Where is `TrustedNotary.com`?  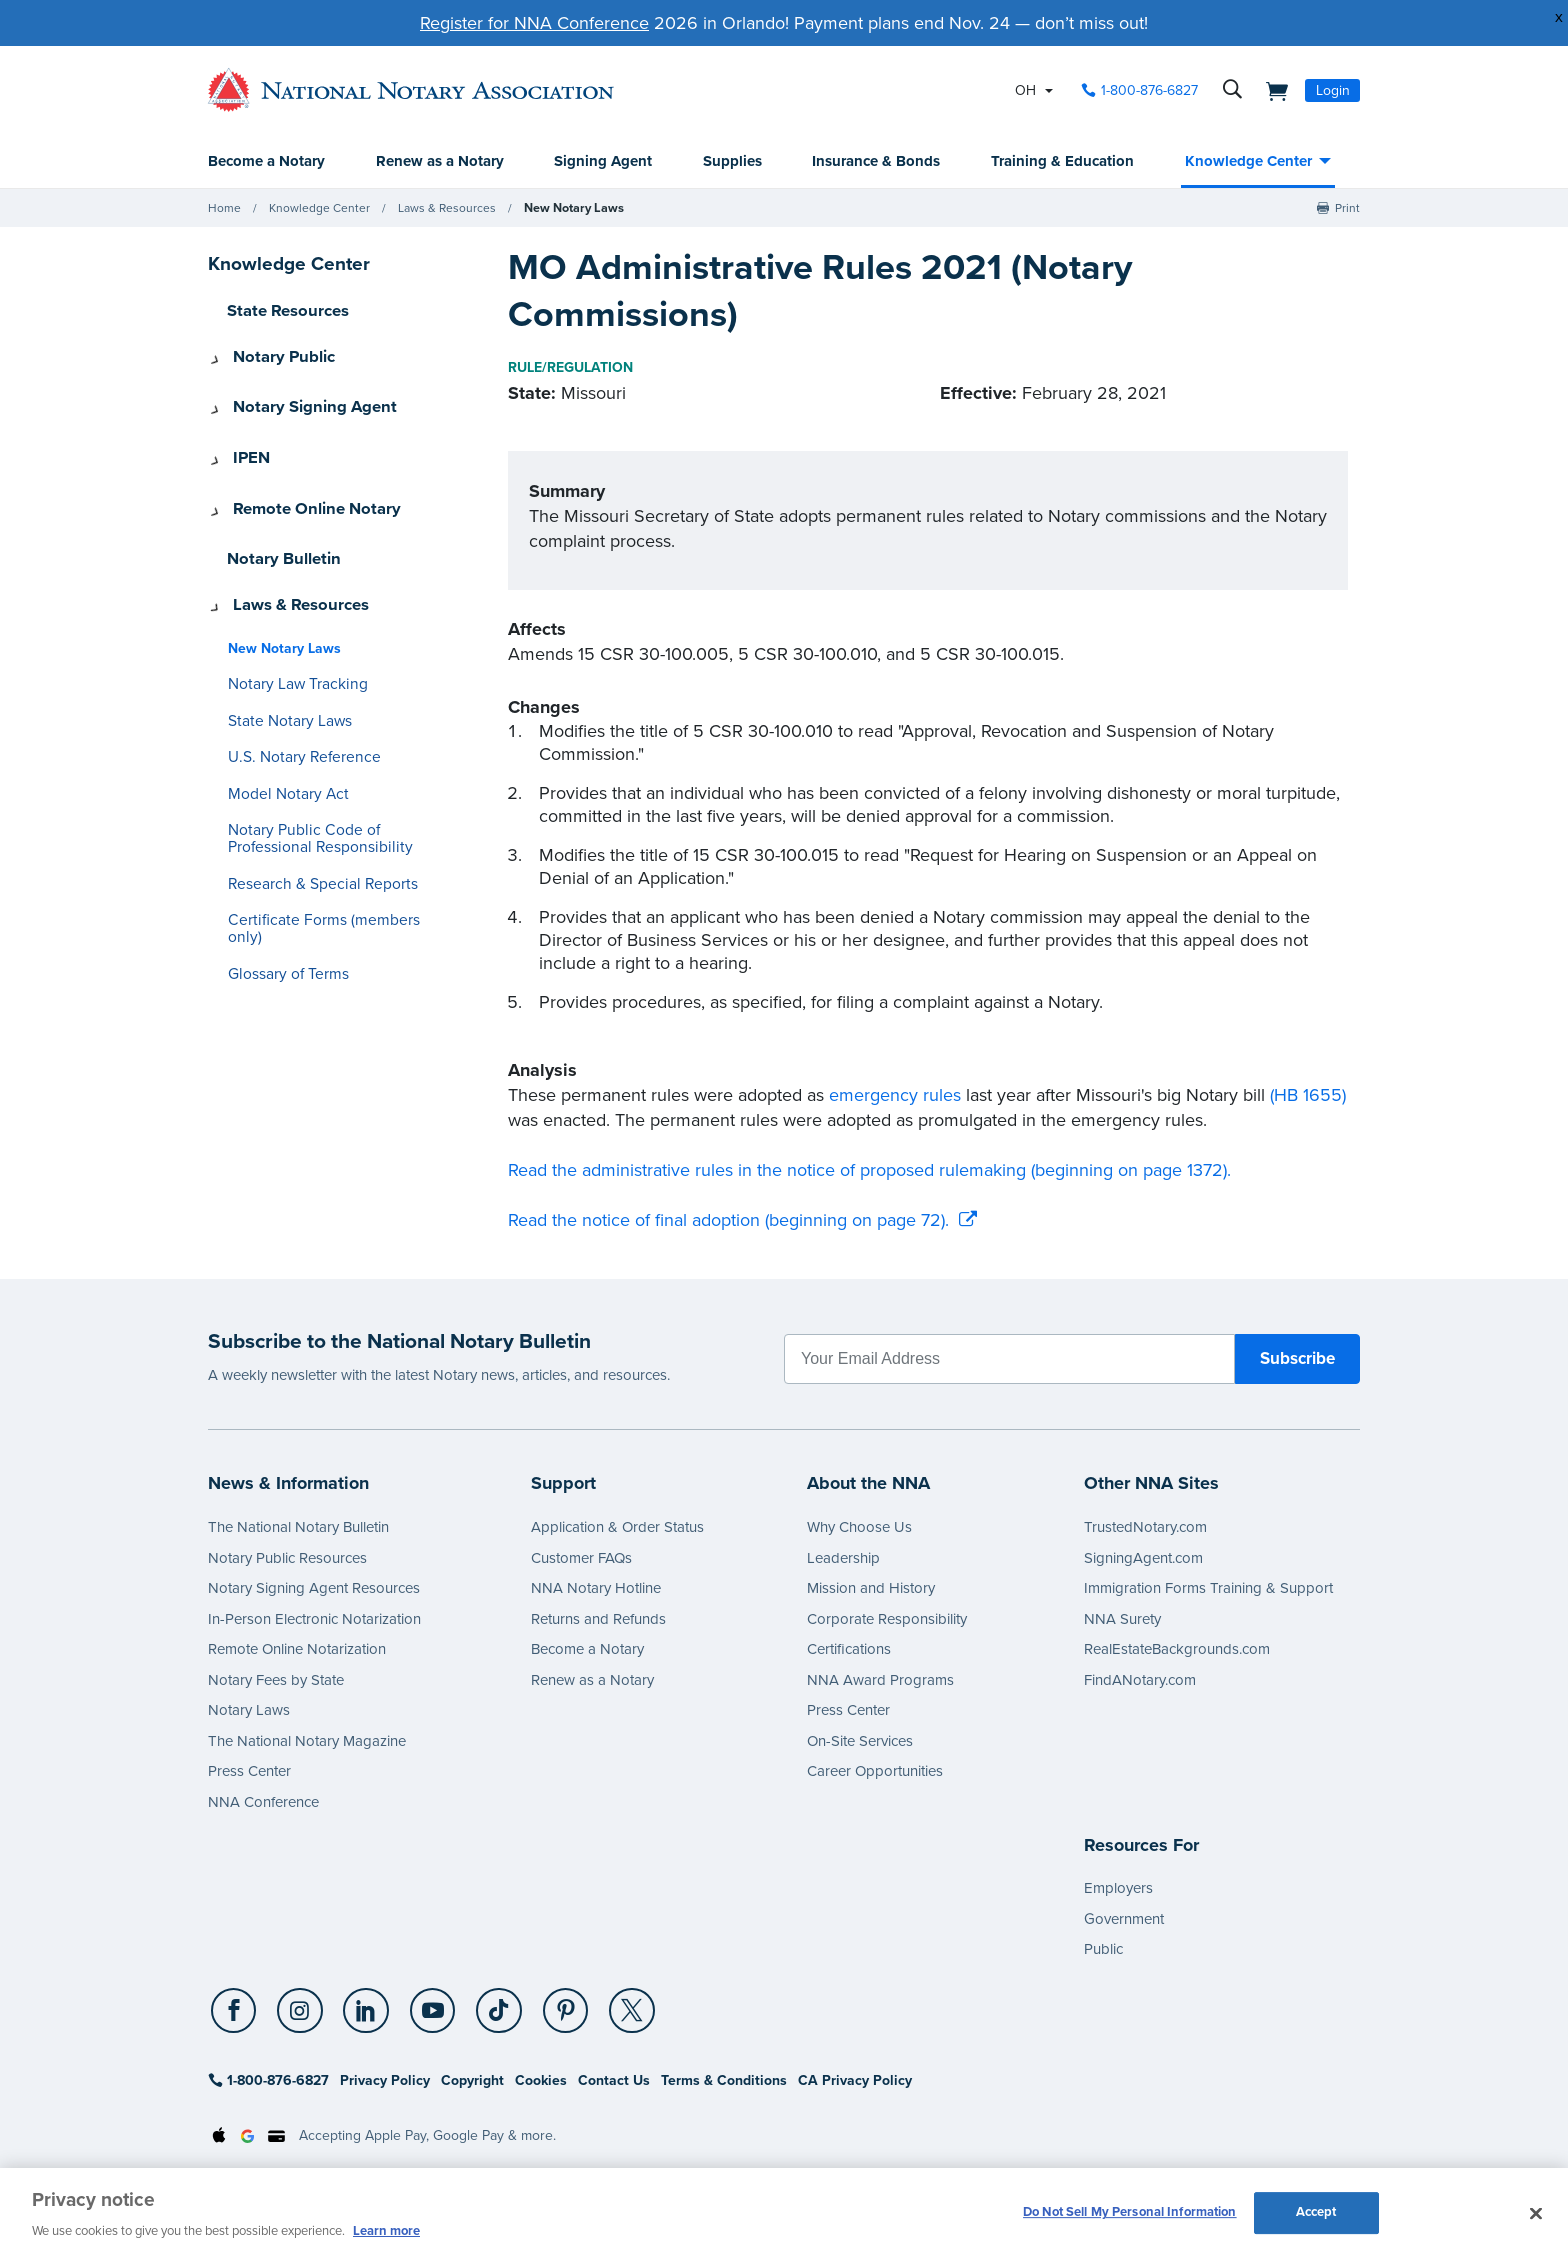
TrustedNotary.com is located at coordinates (1145, 1528).